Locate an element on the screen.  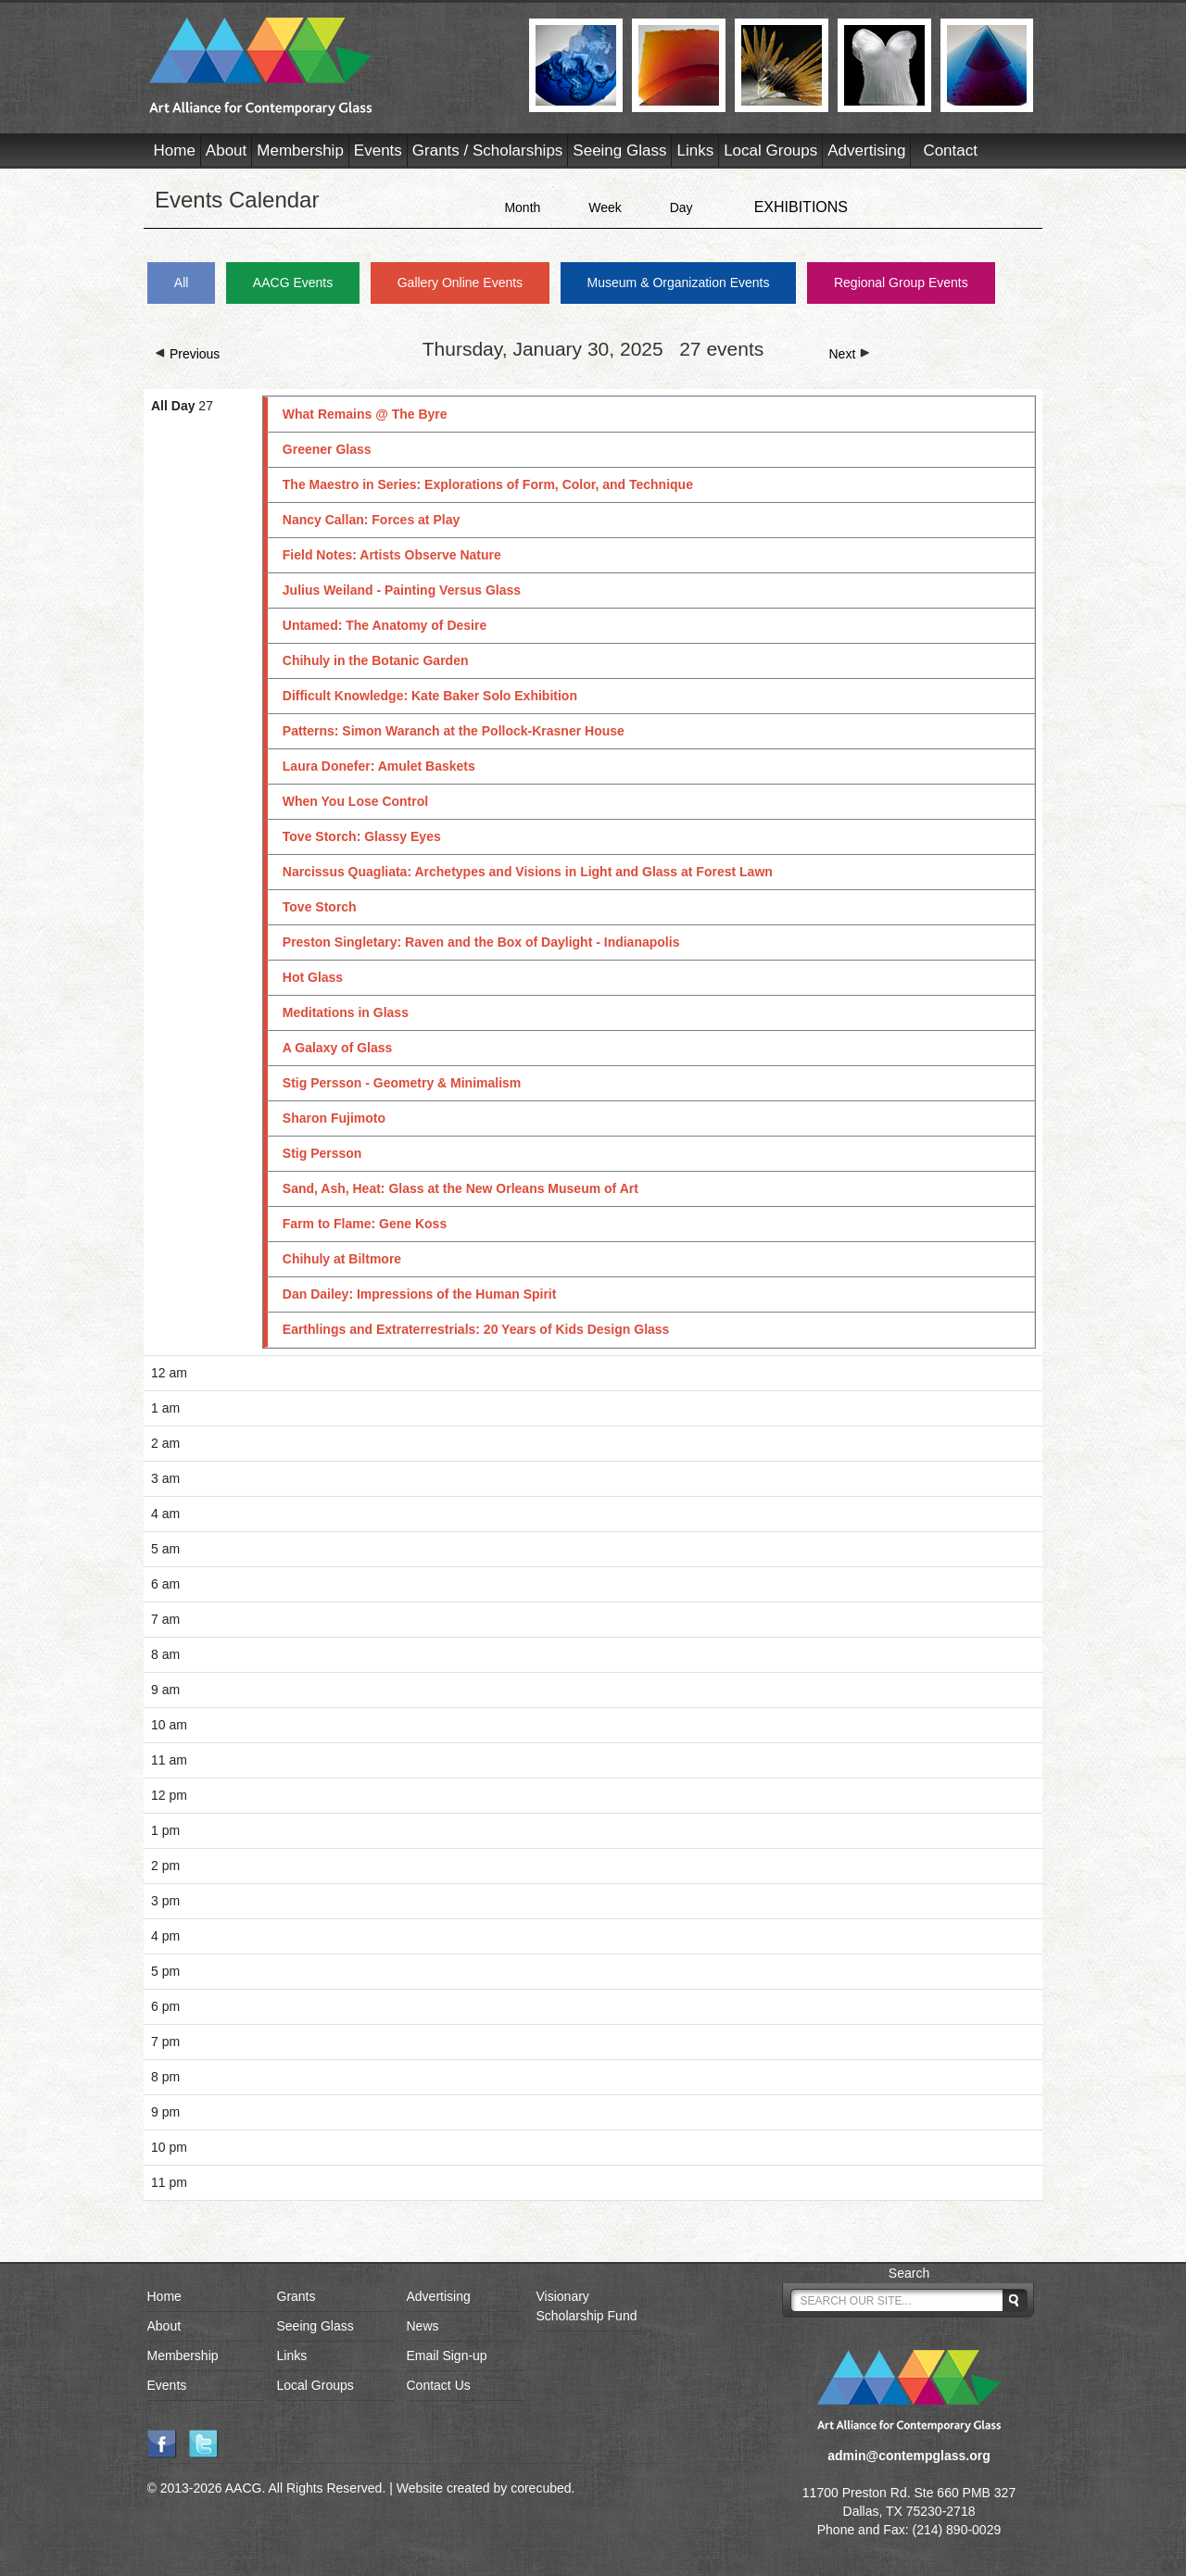
Chihuly in the Botanic Garden is located at coordinates (376, 660).